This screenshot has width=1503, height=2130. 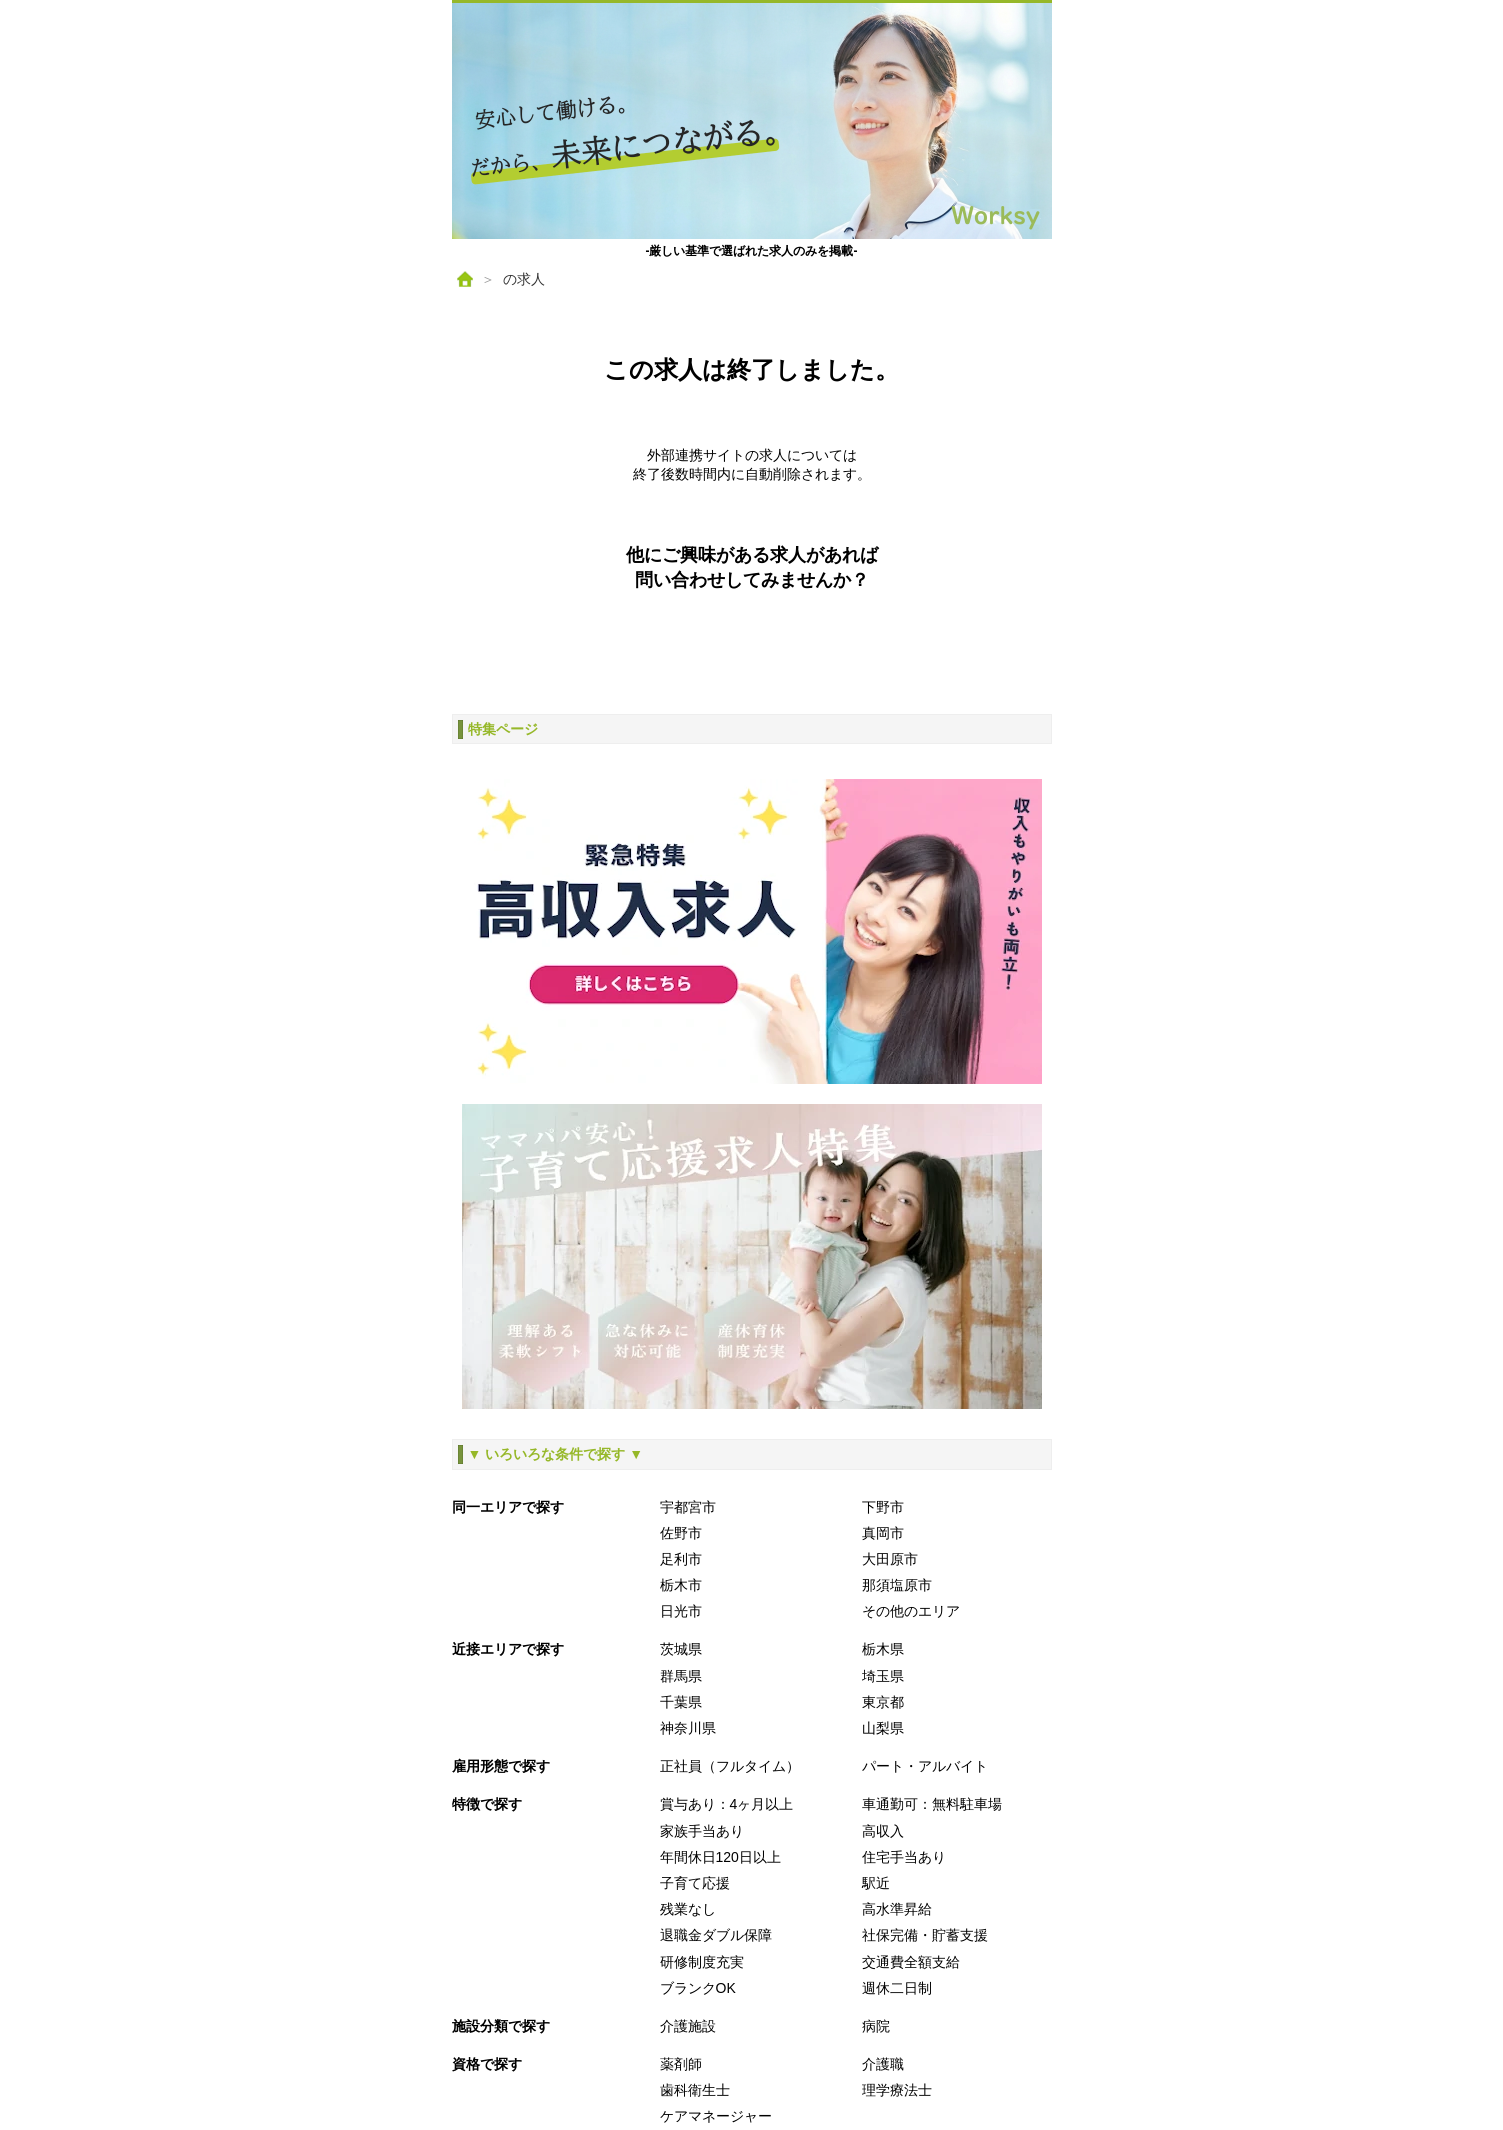 I want to click on [ホームへ戻る], so click(x=752, y=121).